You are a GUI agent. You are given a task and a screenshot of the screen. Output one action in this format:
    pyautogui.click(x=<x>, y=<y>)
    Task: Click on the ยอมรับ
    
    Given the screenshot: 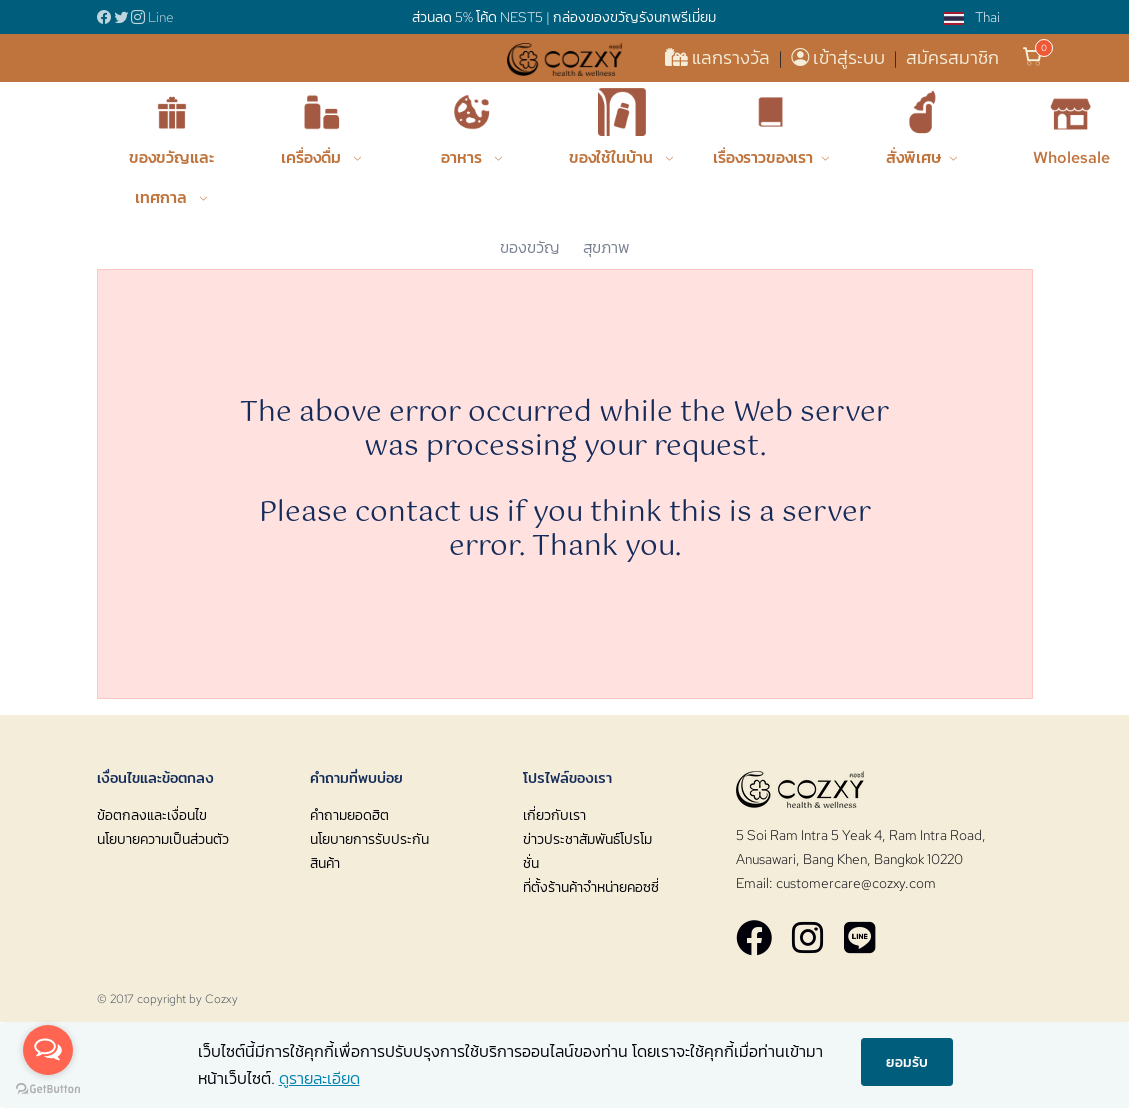 What is the action you would take?
    pyautogui.click(x=907, y=1060)
    